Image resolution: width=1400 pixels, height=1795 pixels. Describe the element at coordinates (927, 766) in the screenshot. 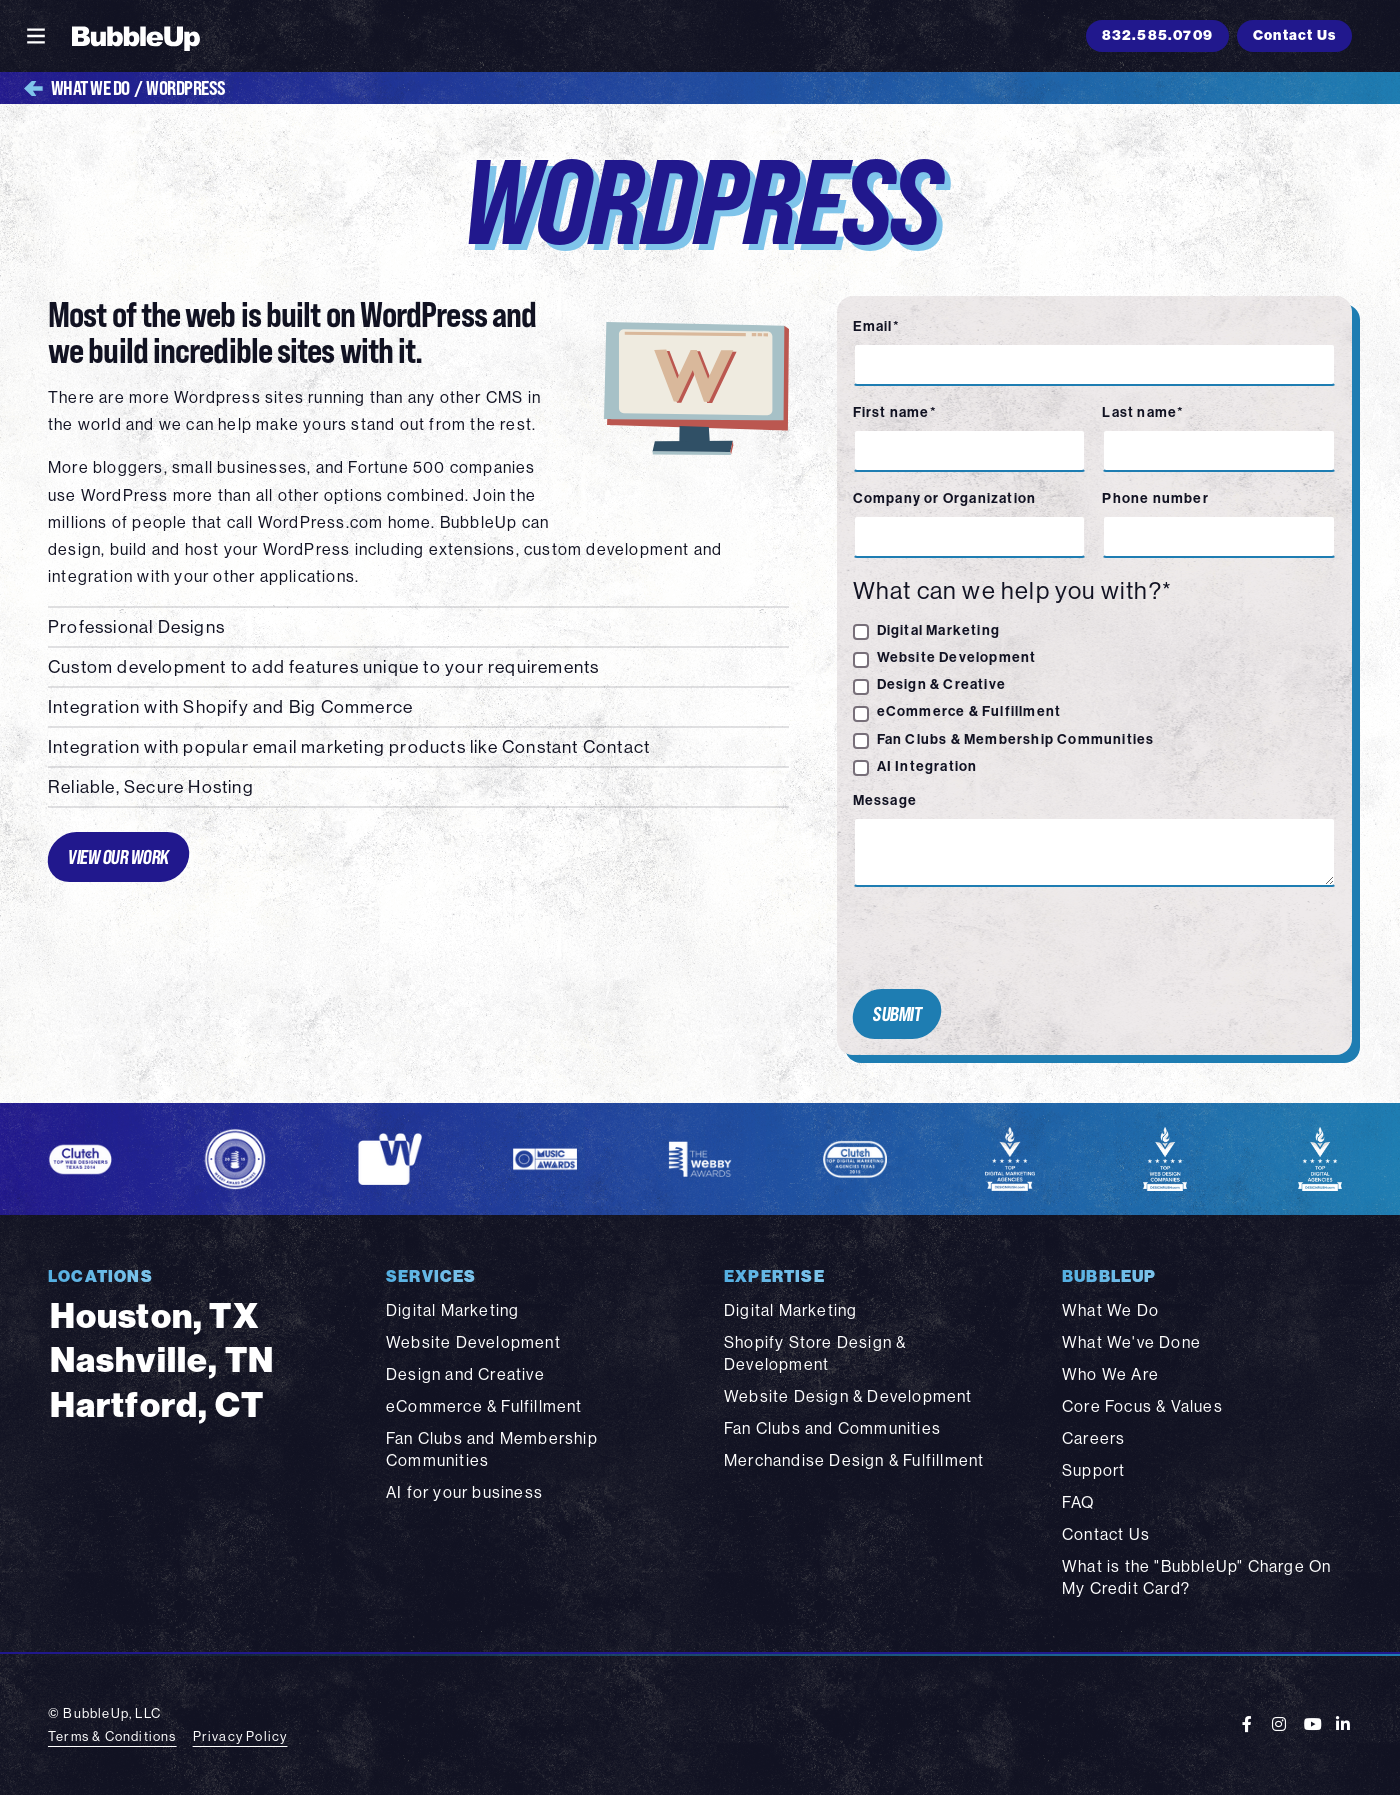

I see `AI Integration` at that location.